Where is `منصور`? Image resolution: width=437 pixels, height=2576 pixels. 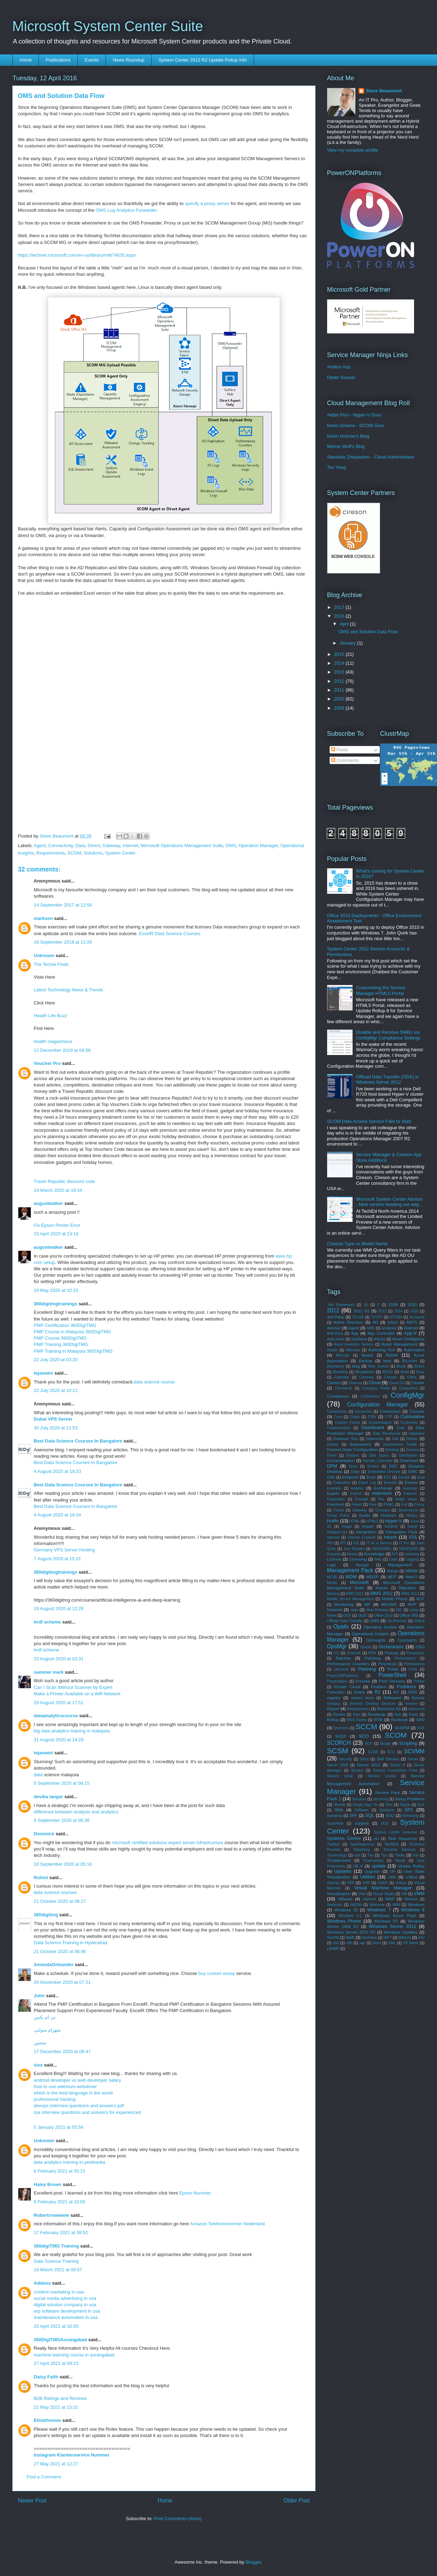 منصور is located at coordinates (40, 2042).